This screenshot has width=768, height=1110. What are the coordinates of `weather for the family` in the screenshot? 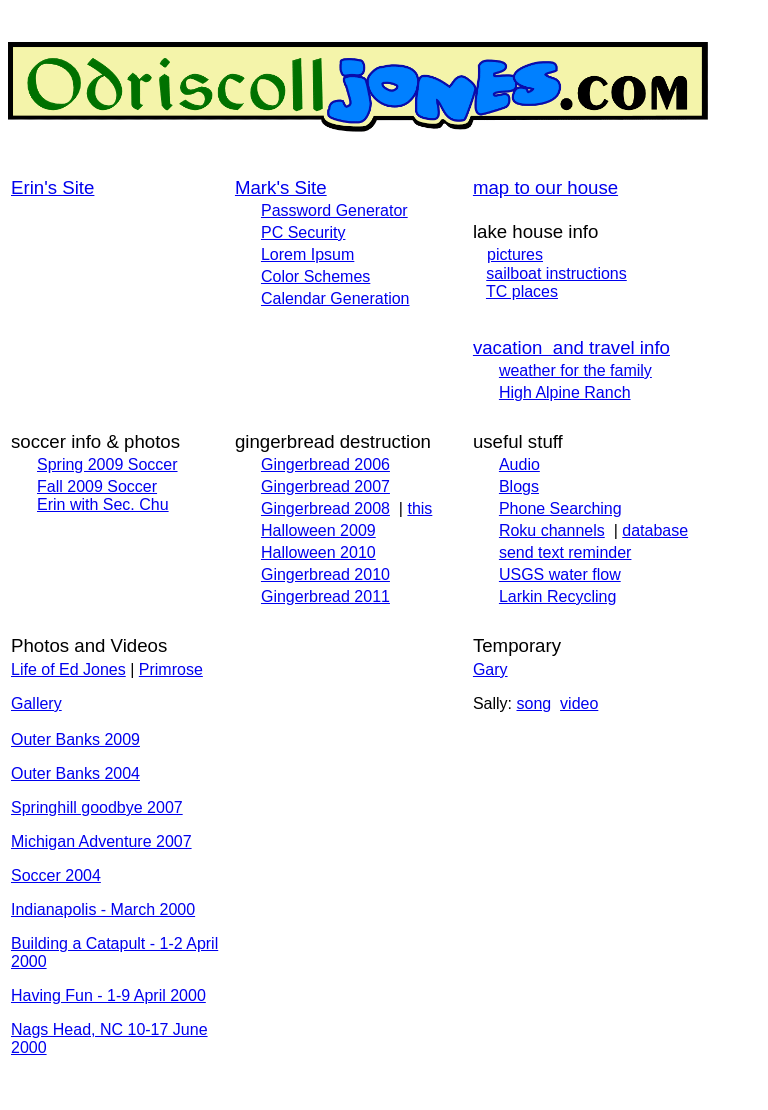 It's located at (575, 370).